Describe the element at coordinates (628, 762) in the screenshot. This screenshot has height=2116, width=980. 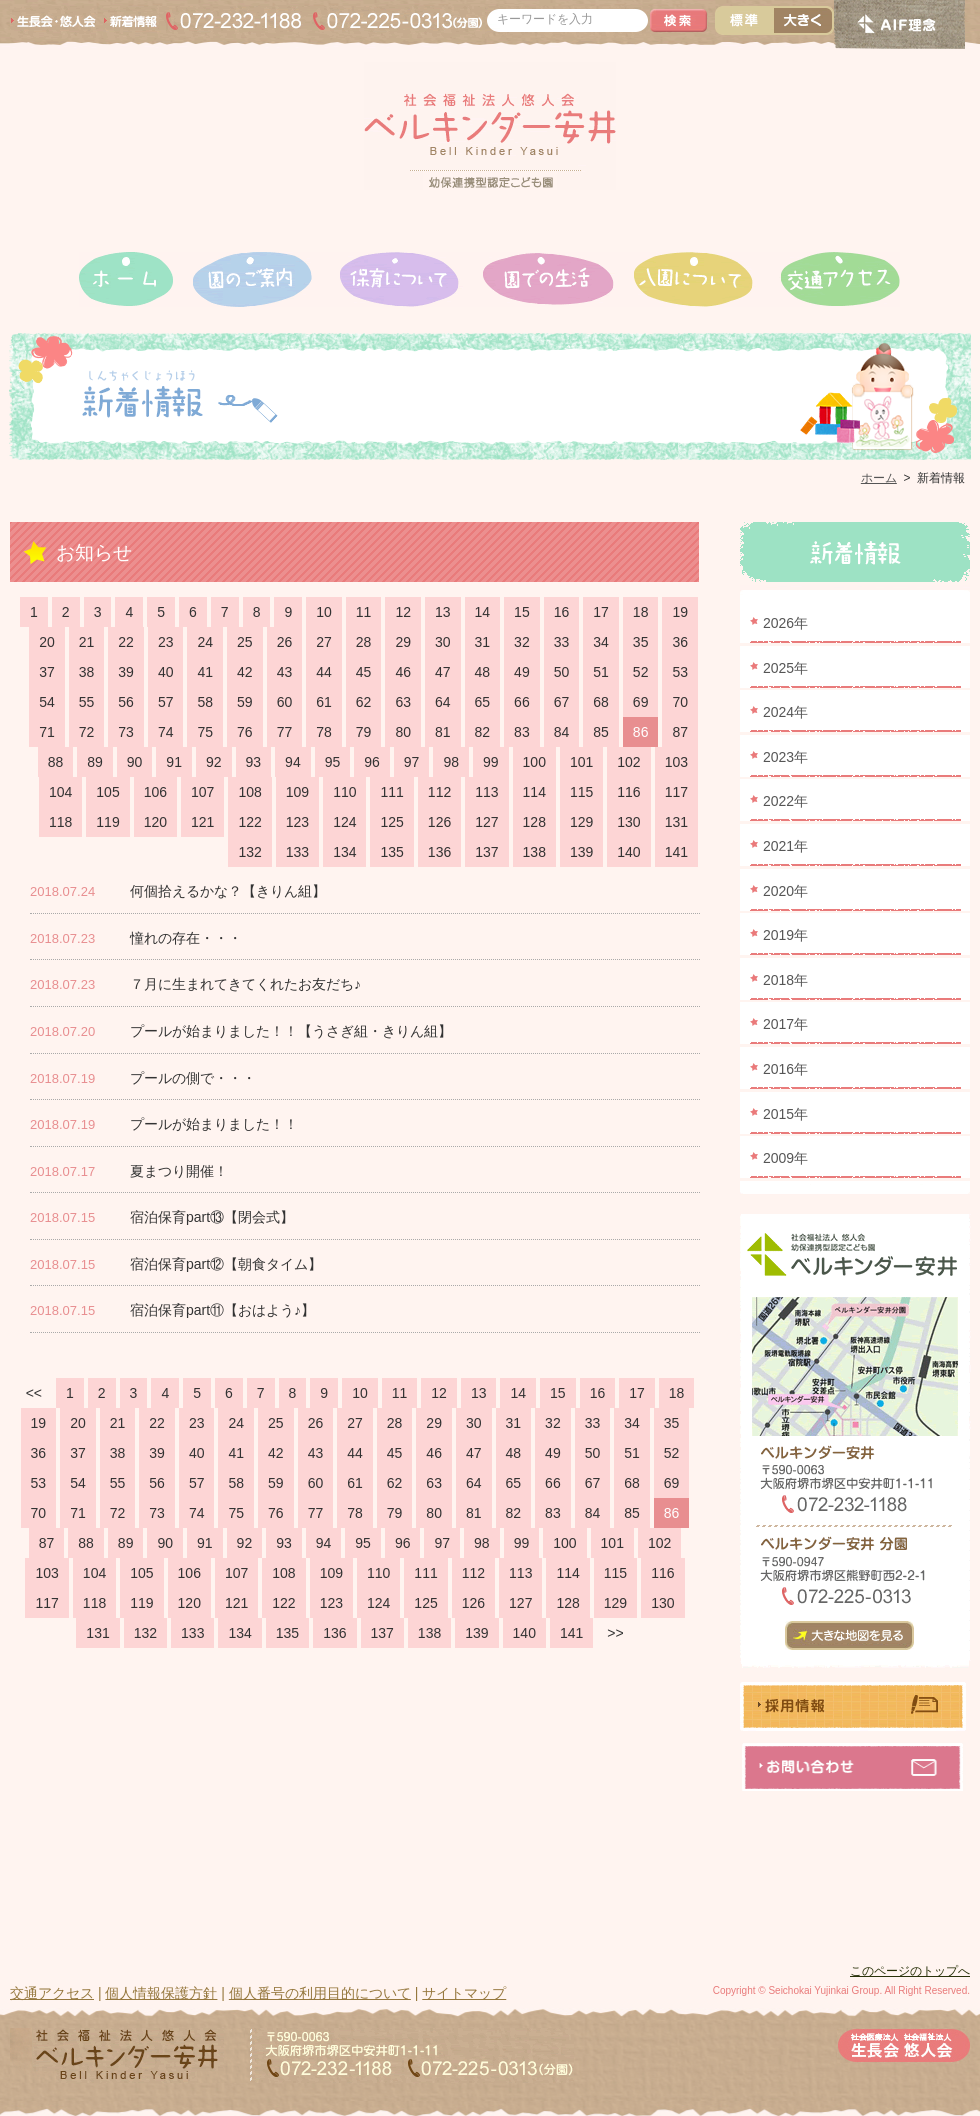
I see `102` at that location.